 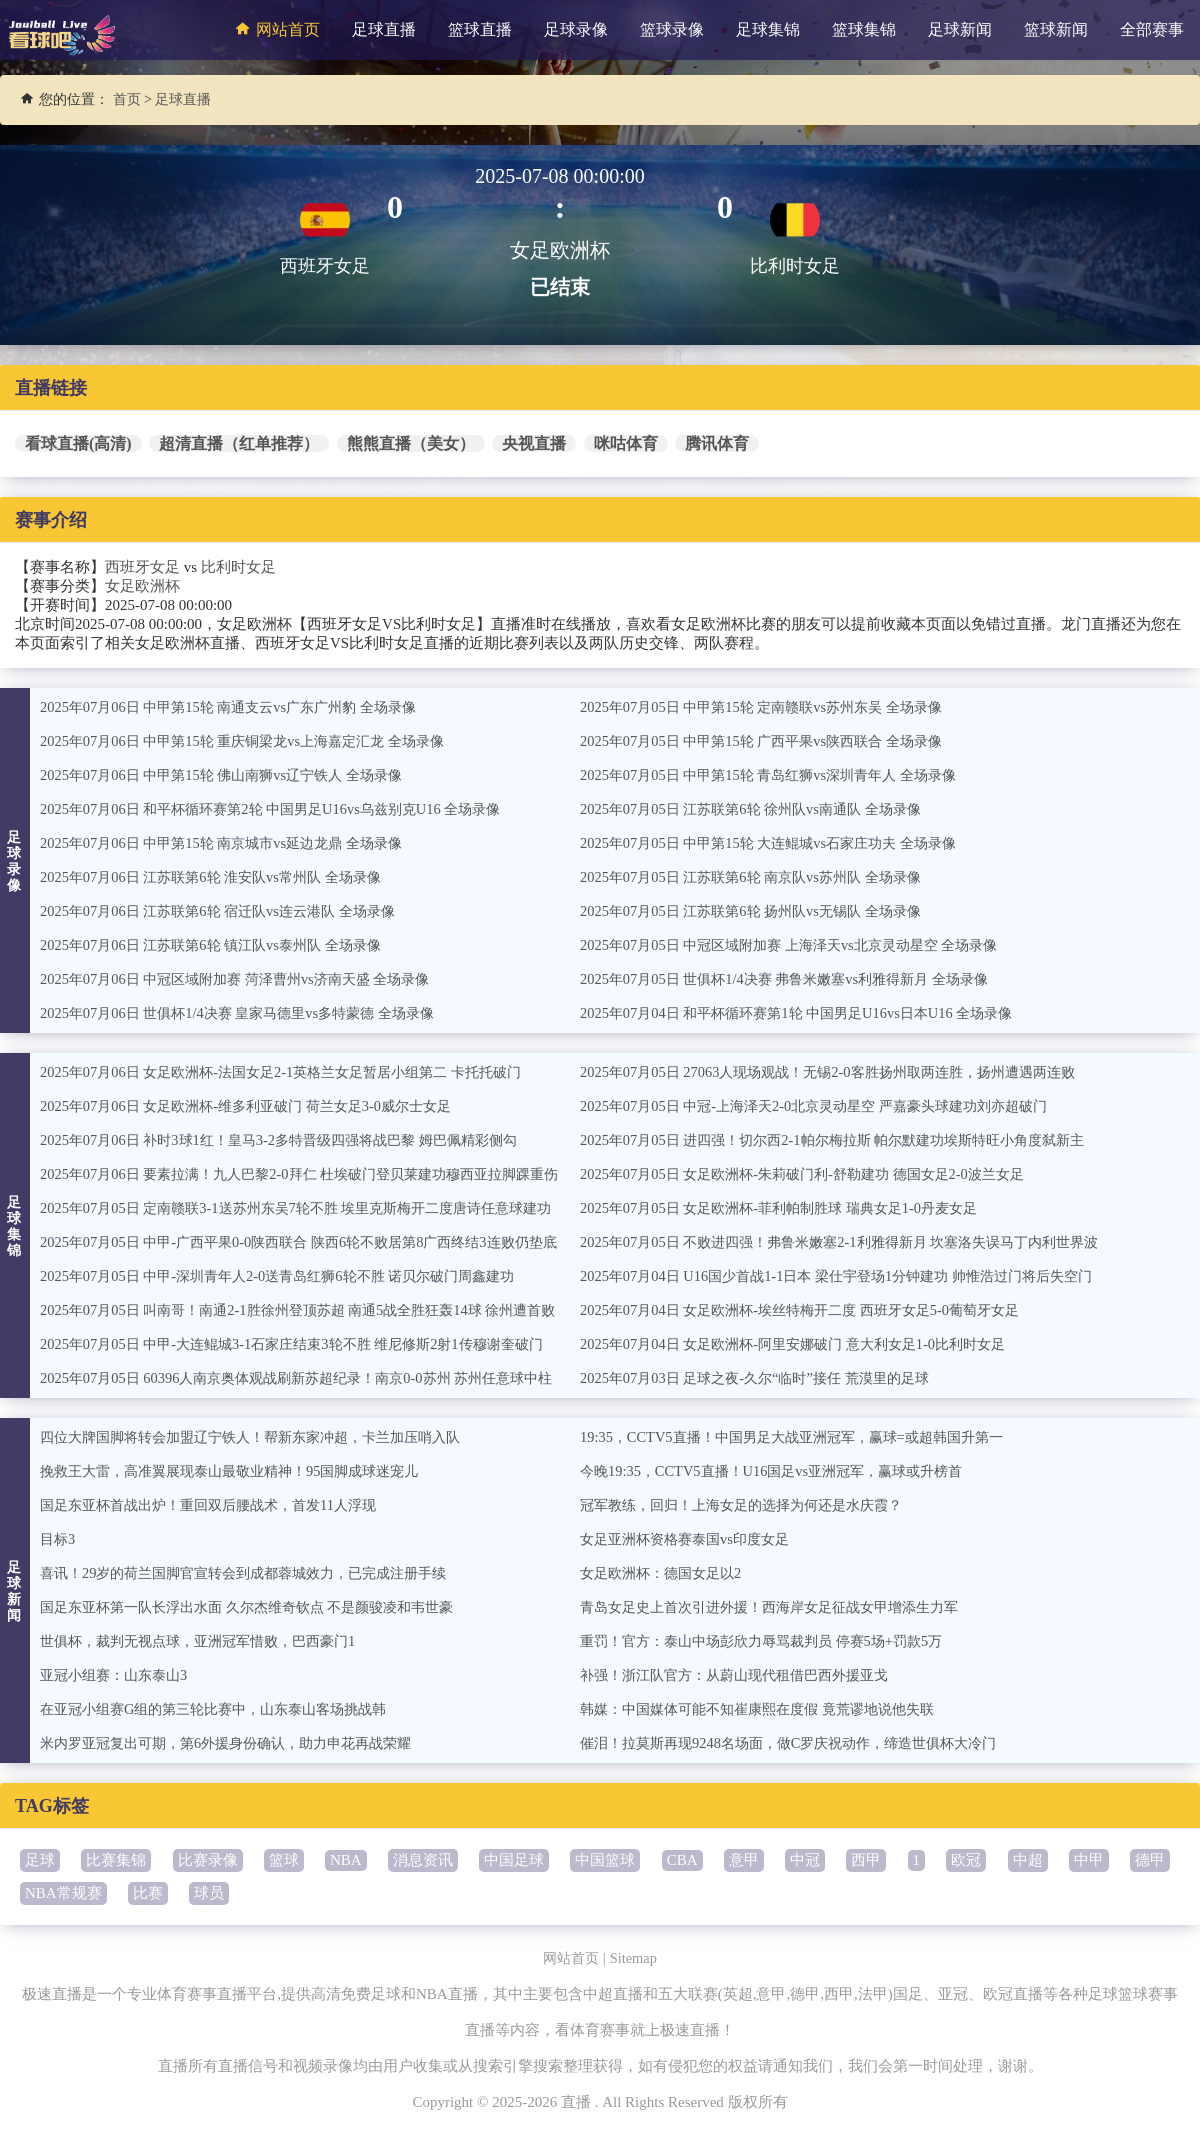 What do you see at coordinates (315, 1242) in the screenshot?
I see `2025年07月05日 中甲-广西平果0-0陕西联合 陕西6轮不败居第8广西终结3连败仍垫底` at bounding box center [315, 1242].